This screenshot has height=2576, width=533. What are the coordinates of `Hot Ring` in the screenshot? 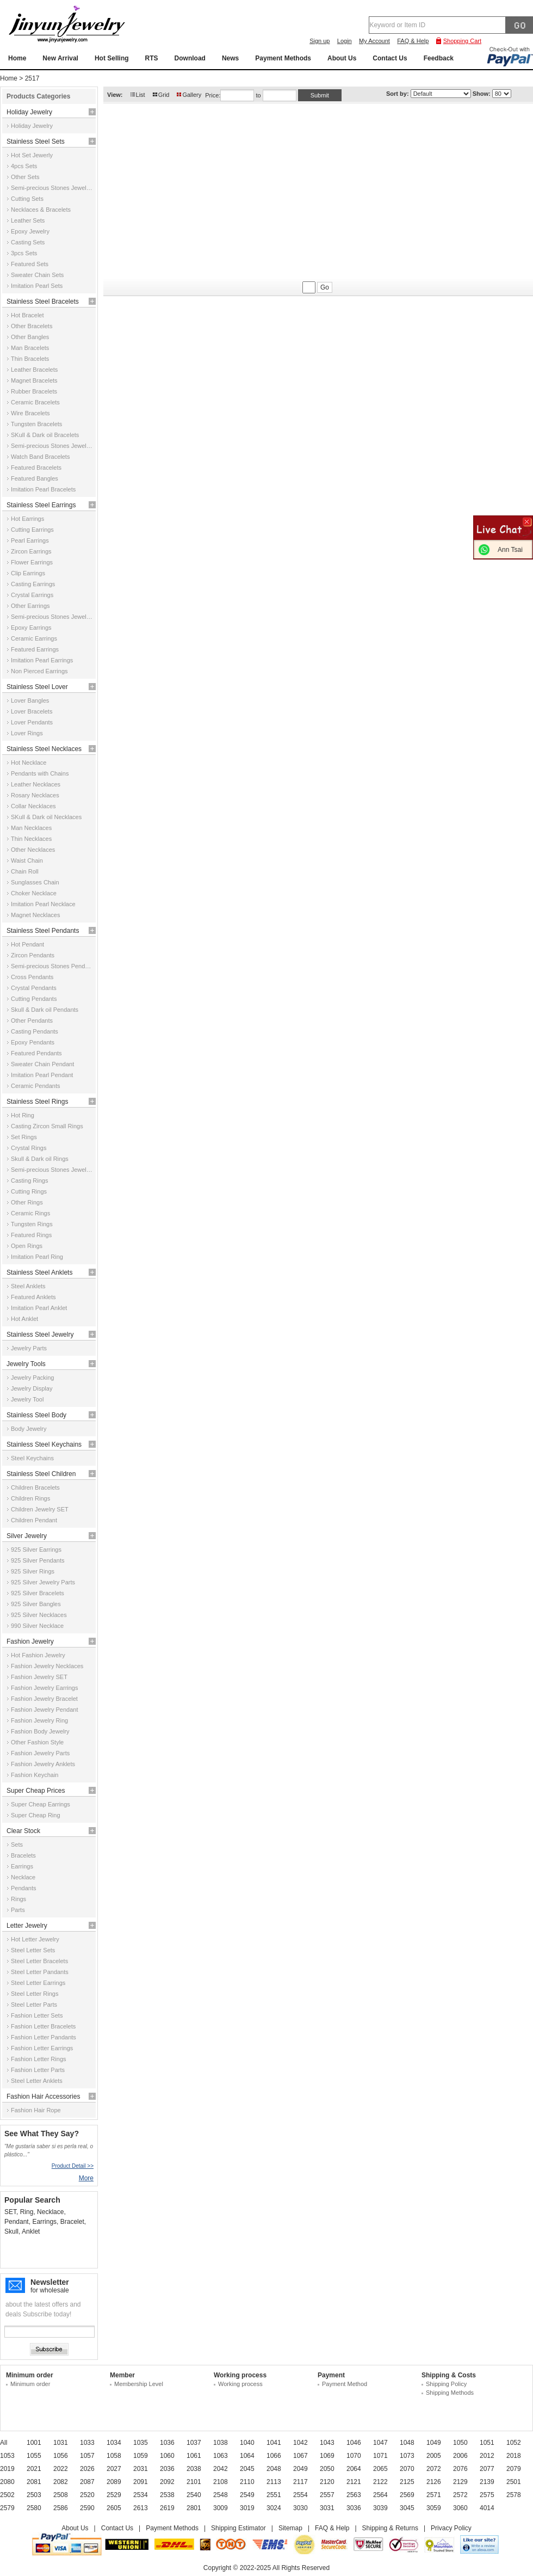 It's located at (22, 1115).